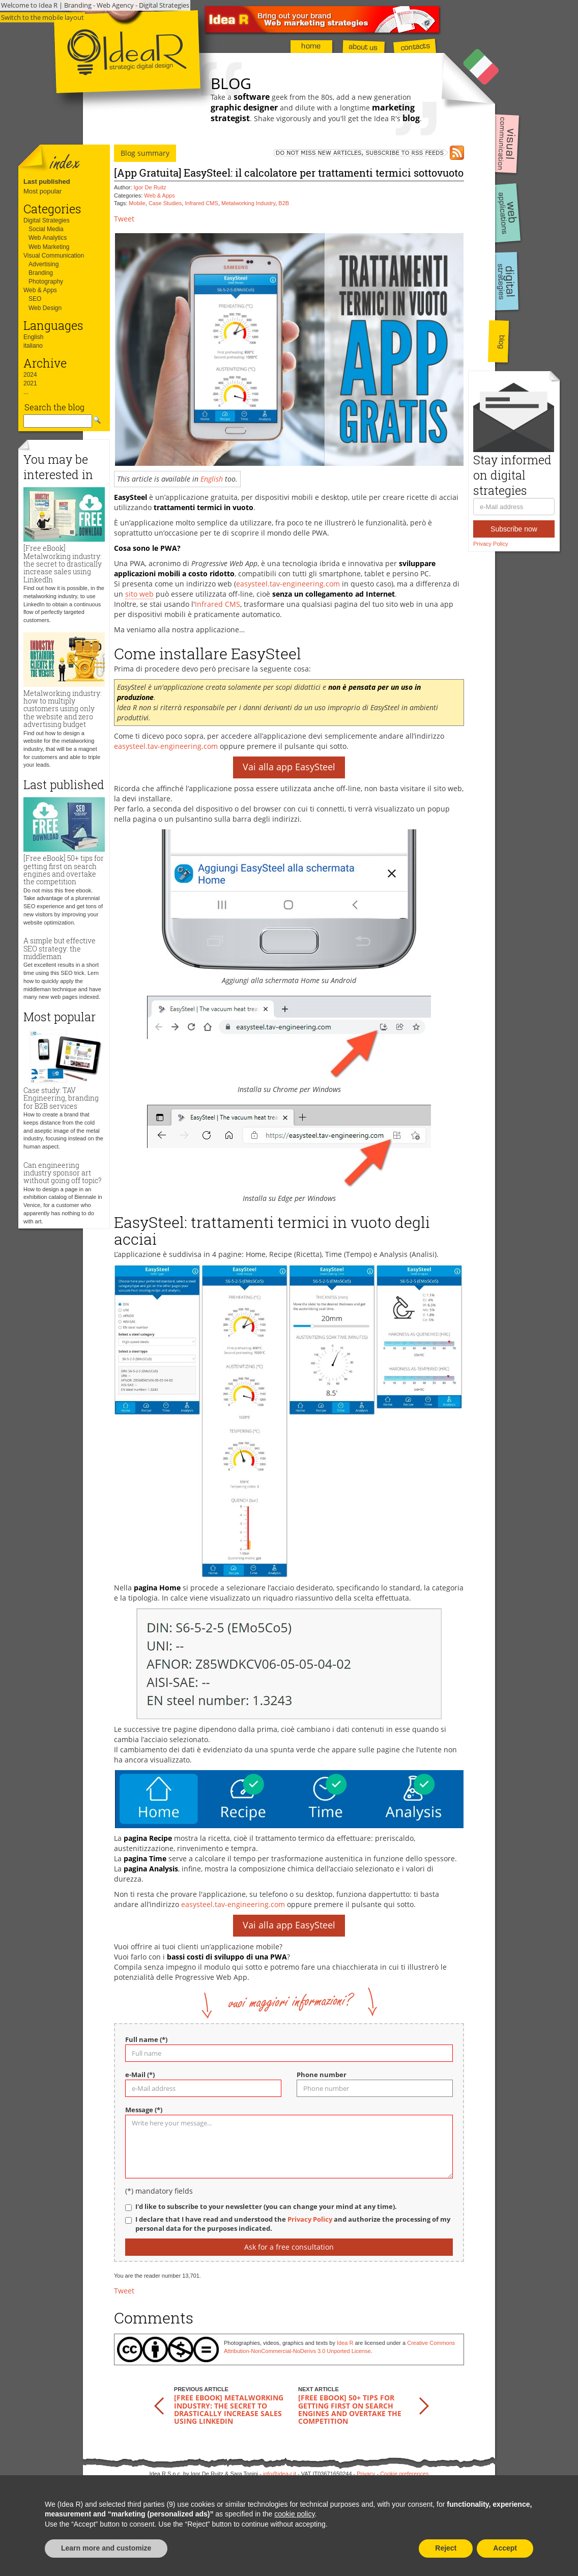 The width and height of the screenshot is (578, 2576). What do you see at coordinates (48, 246) in the screenshot?
I see `Web Marketing` at bounding box center [48, 246].